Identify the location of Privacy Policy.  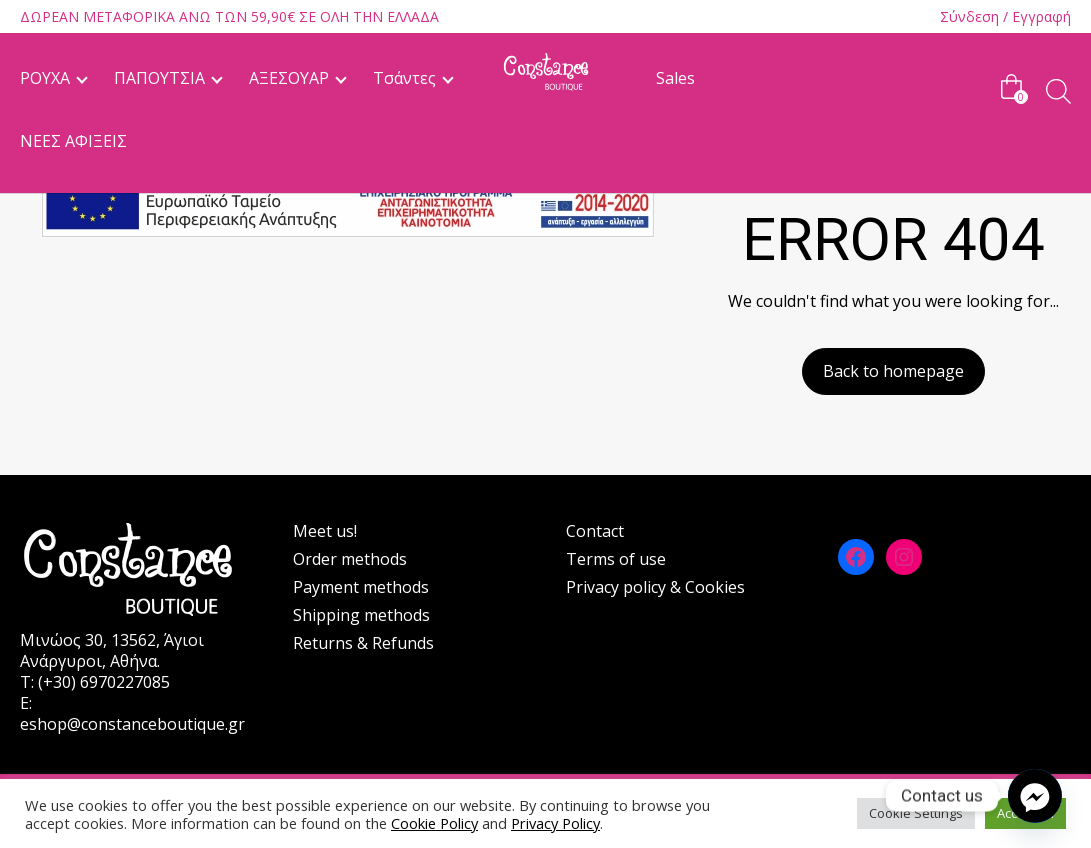
(555, 823).